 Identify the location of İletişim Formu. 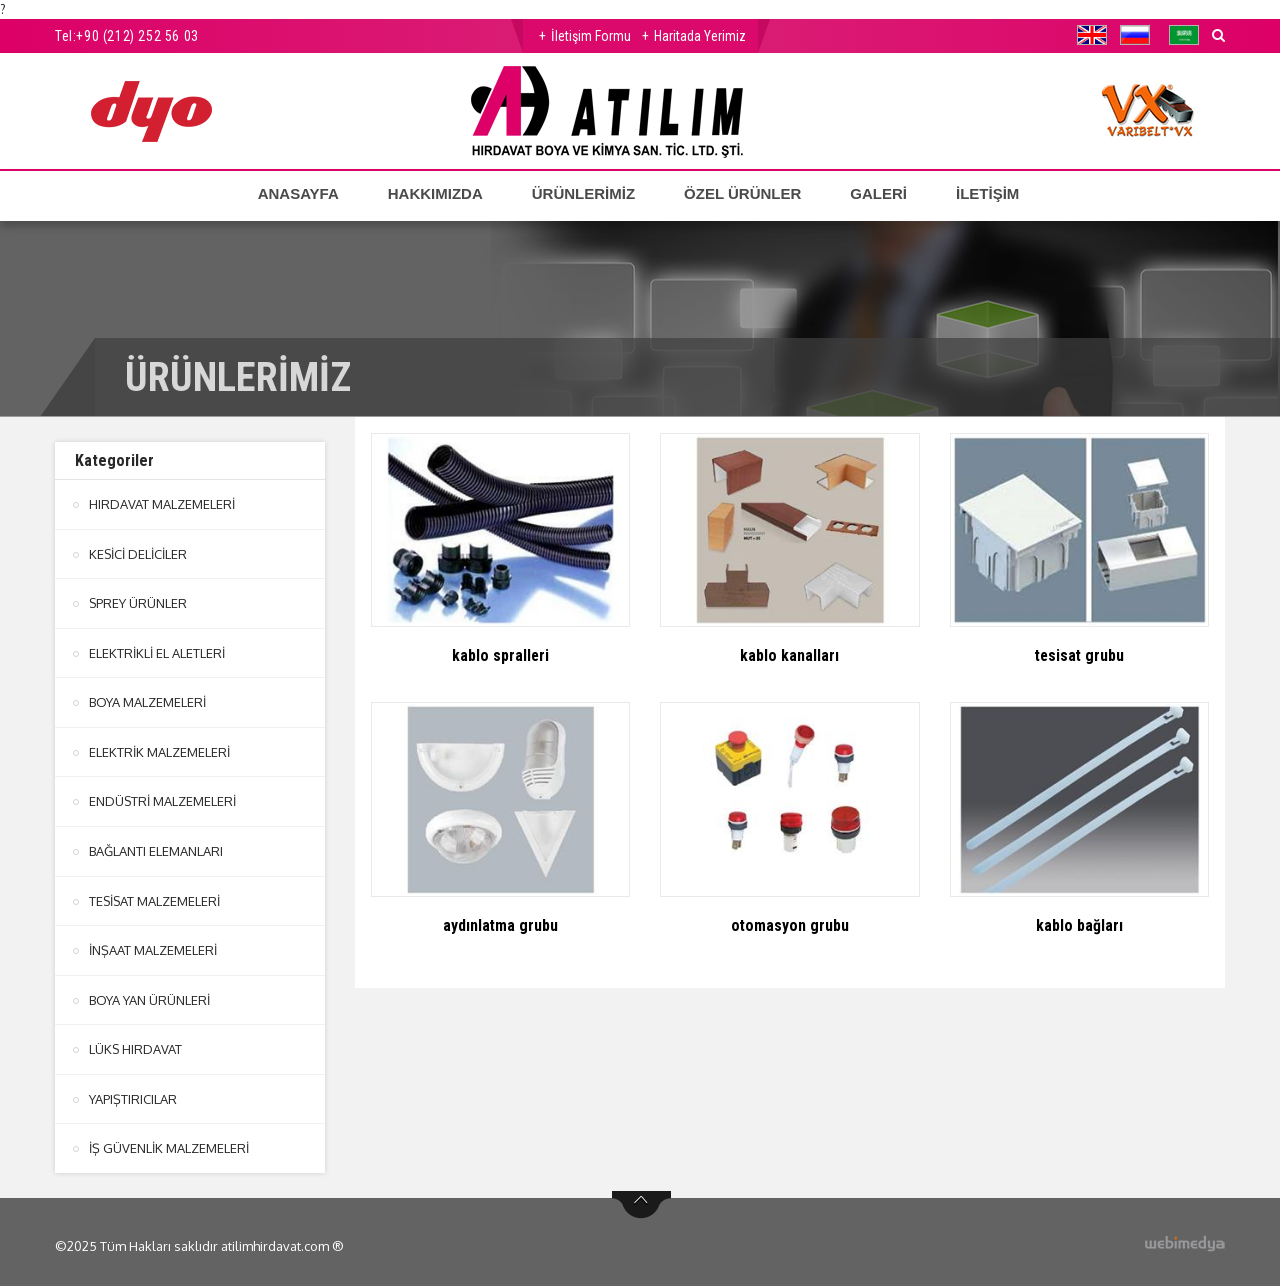
(591, 36).